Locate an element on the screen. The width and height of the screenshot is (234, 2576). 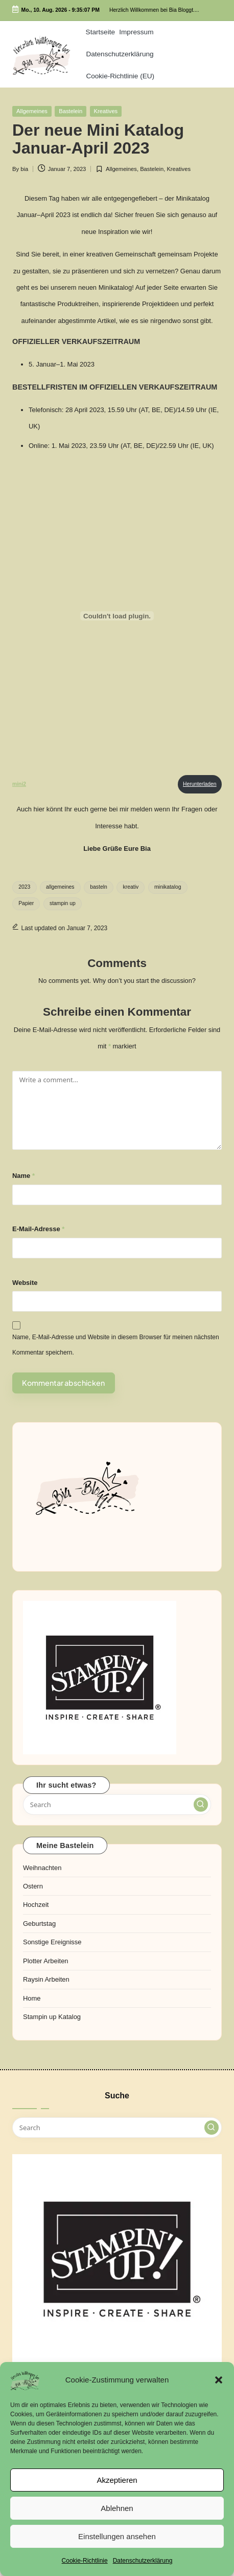
Stampin up Katalog is located at coordinates (52, 2017).